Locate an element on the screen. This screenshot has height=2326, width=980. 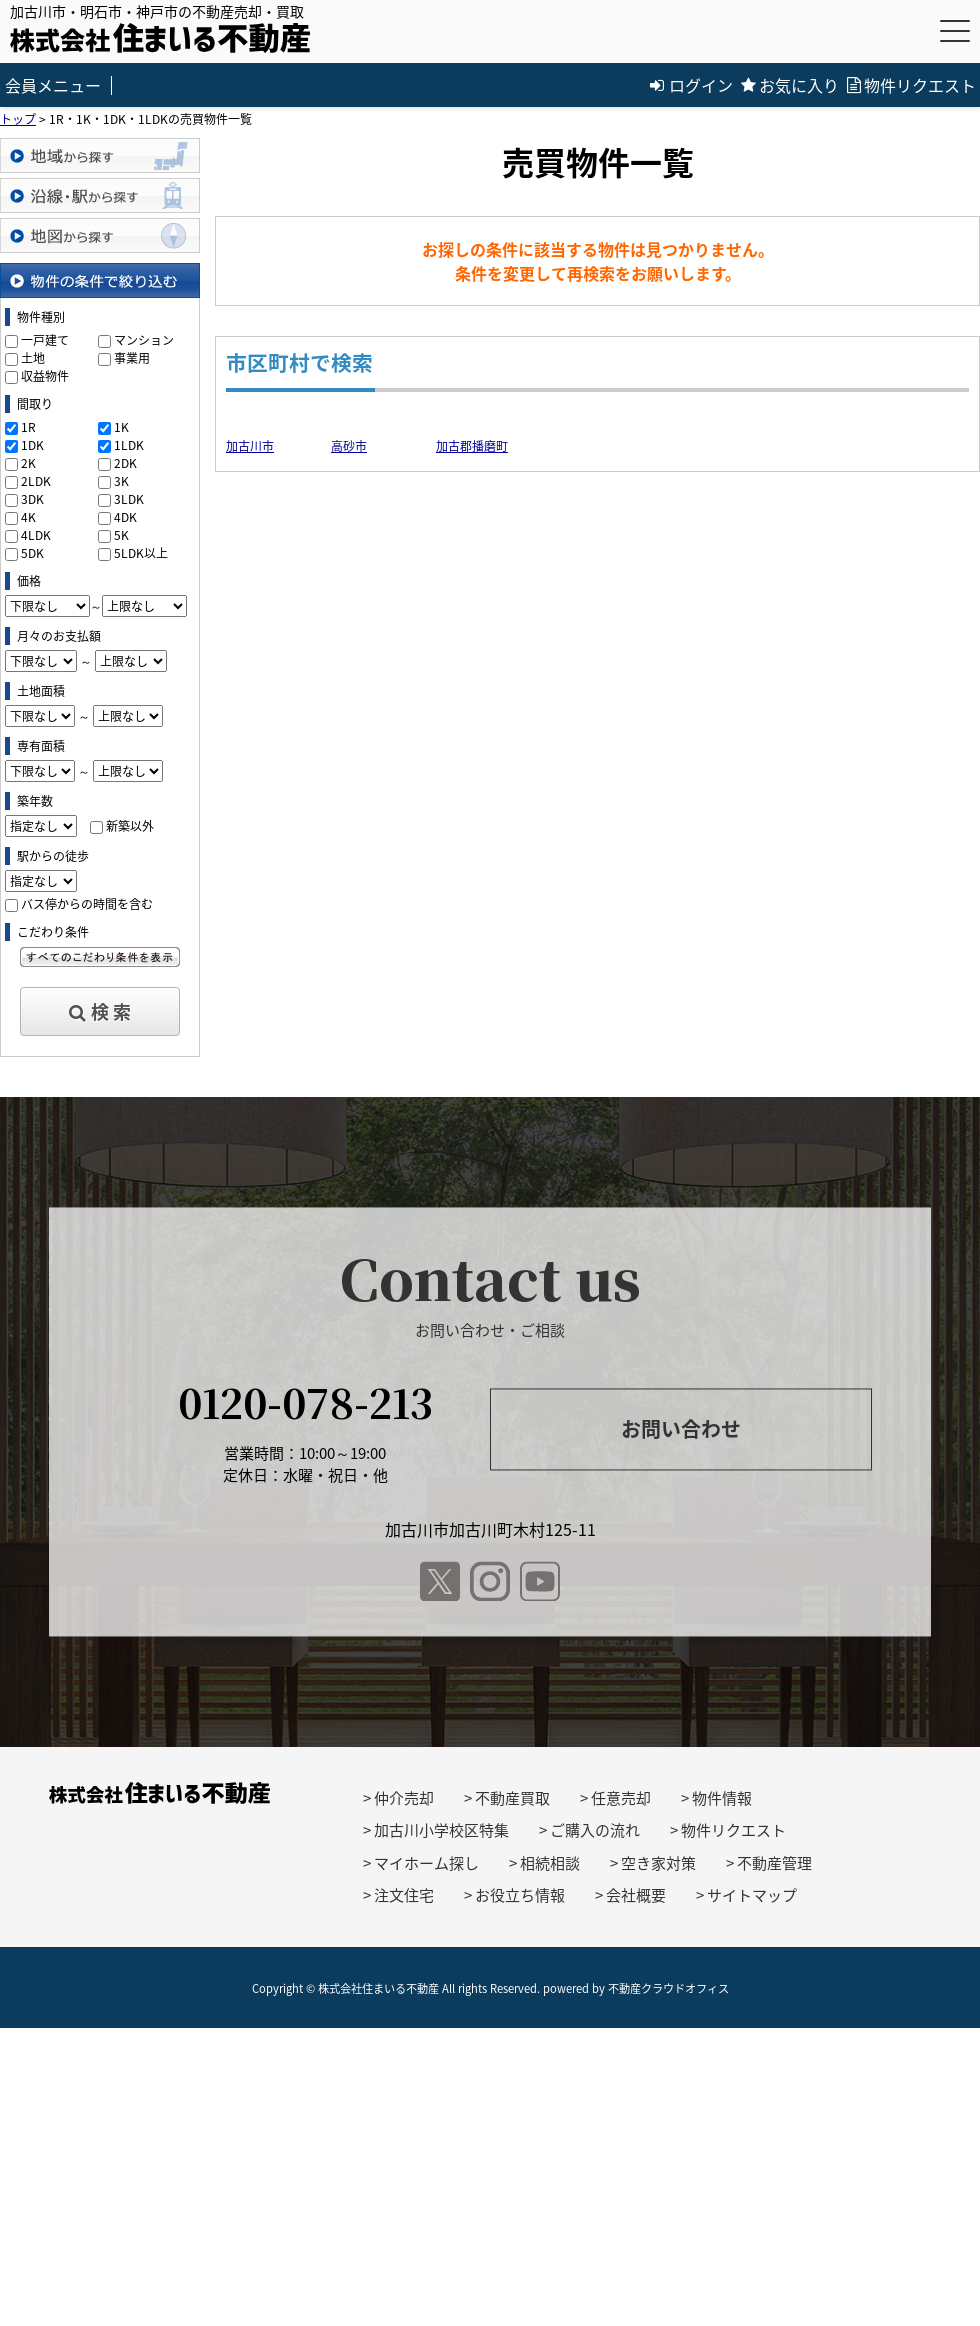
お気に入り is located at coordinates (790, 85).